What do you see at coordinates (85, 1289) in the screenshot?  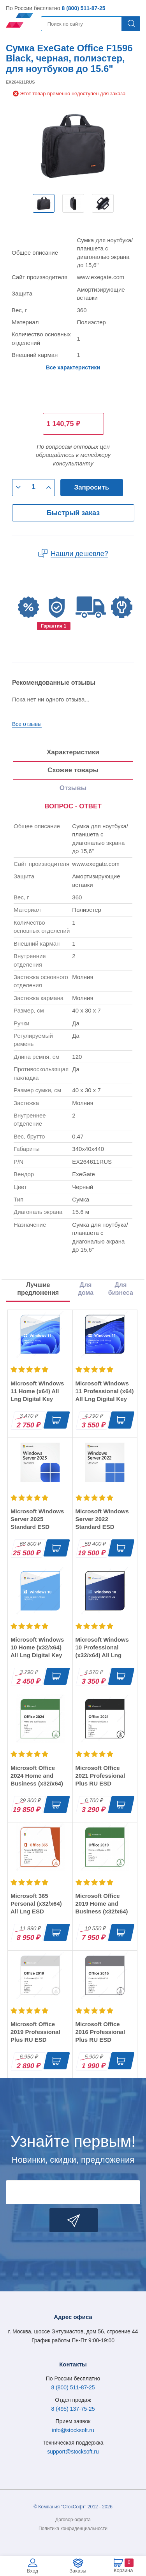 I see `Для дома [tab]` at bounding box center [85, 1289].